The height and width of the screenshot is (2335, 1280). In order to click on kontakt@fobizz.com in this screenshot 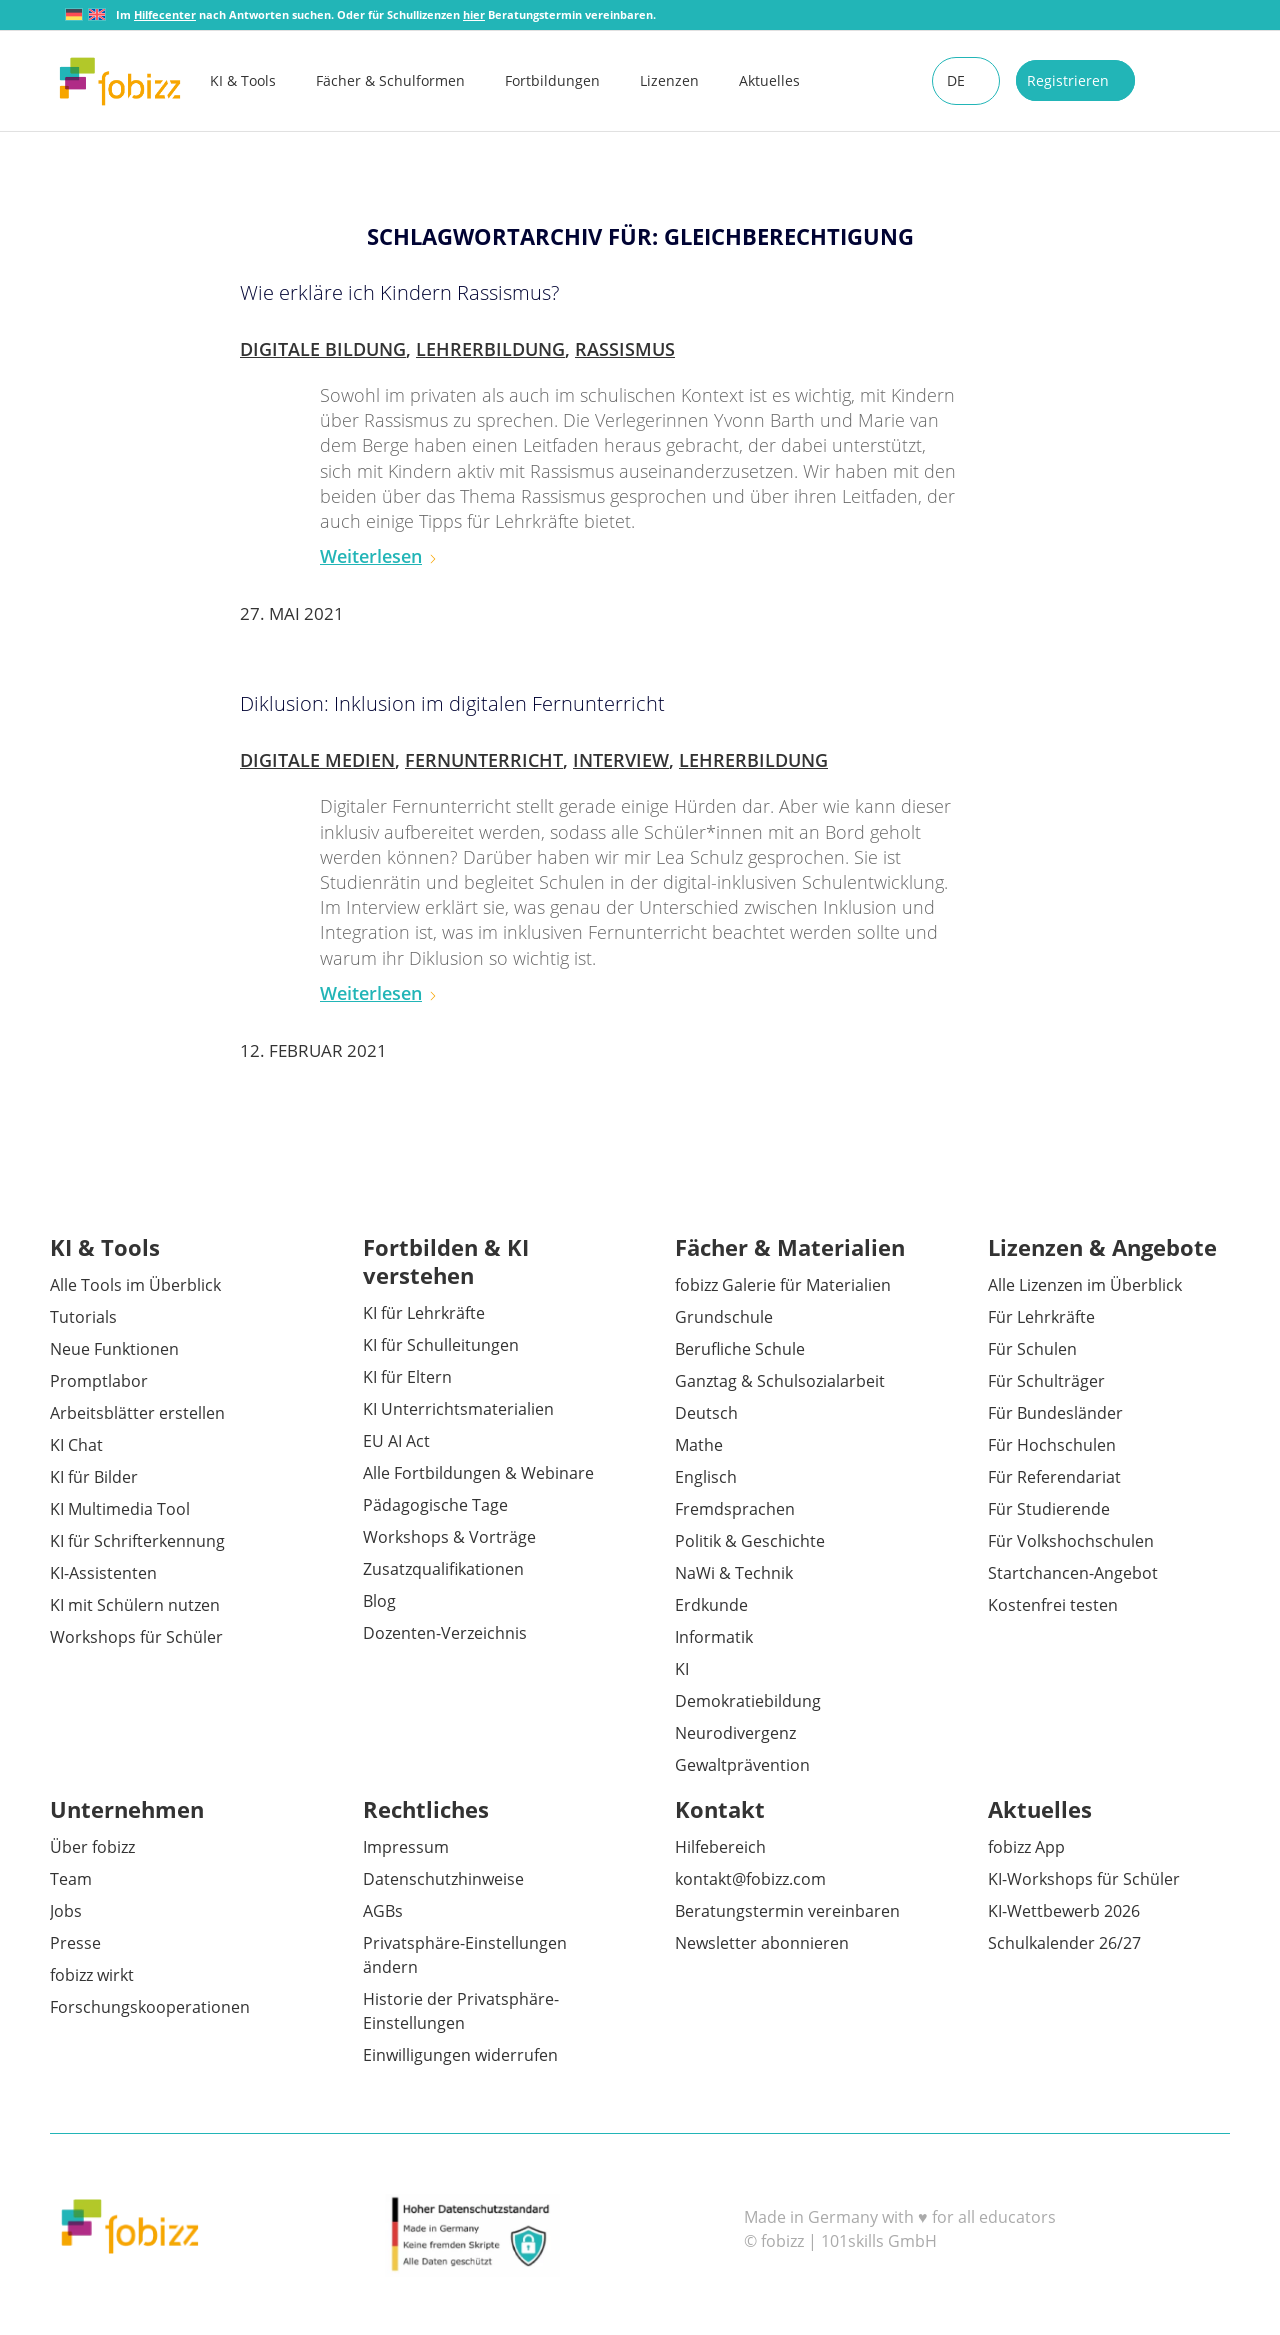, I will do `click(750, 1879)`.